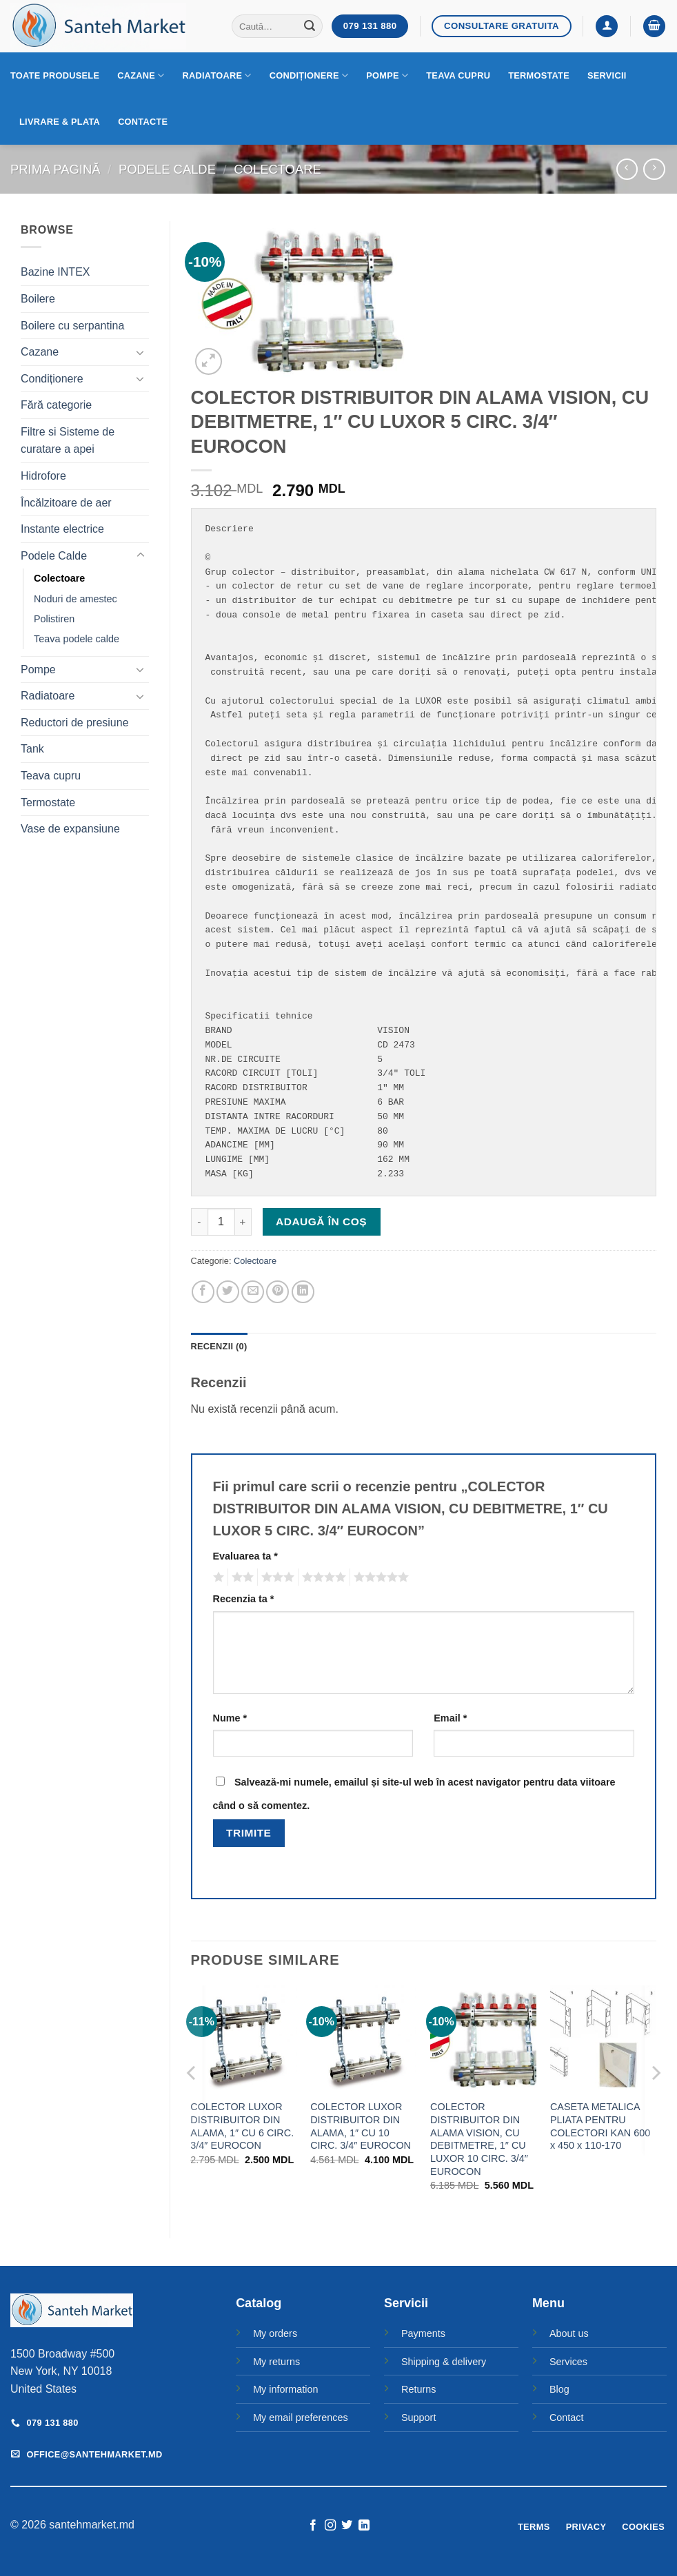  What do you see at coordinates (450, 1718) in the screenshot?
I see `Email` at bounding box center [450, 1718].